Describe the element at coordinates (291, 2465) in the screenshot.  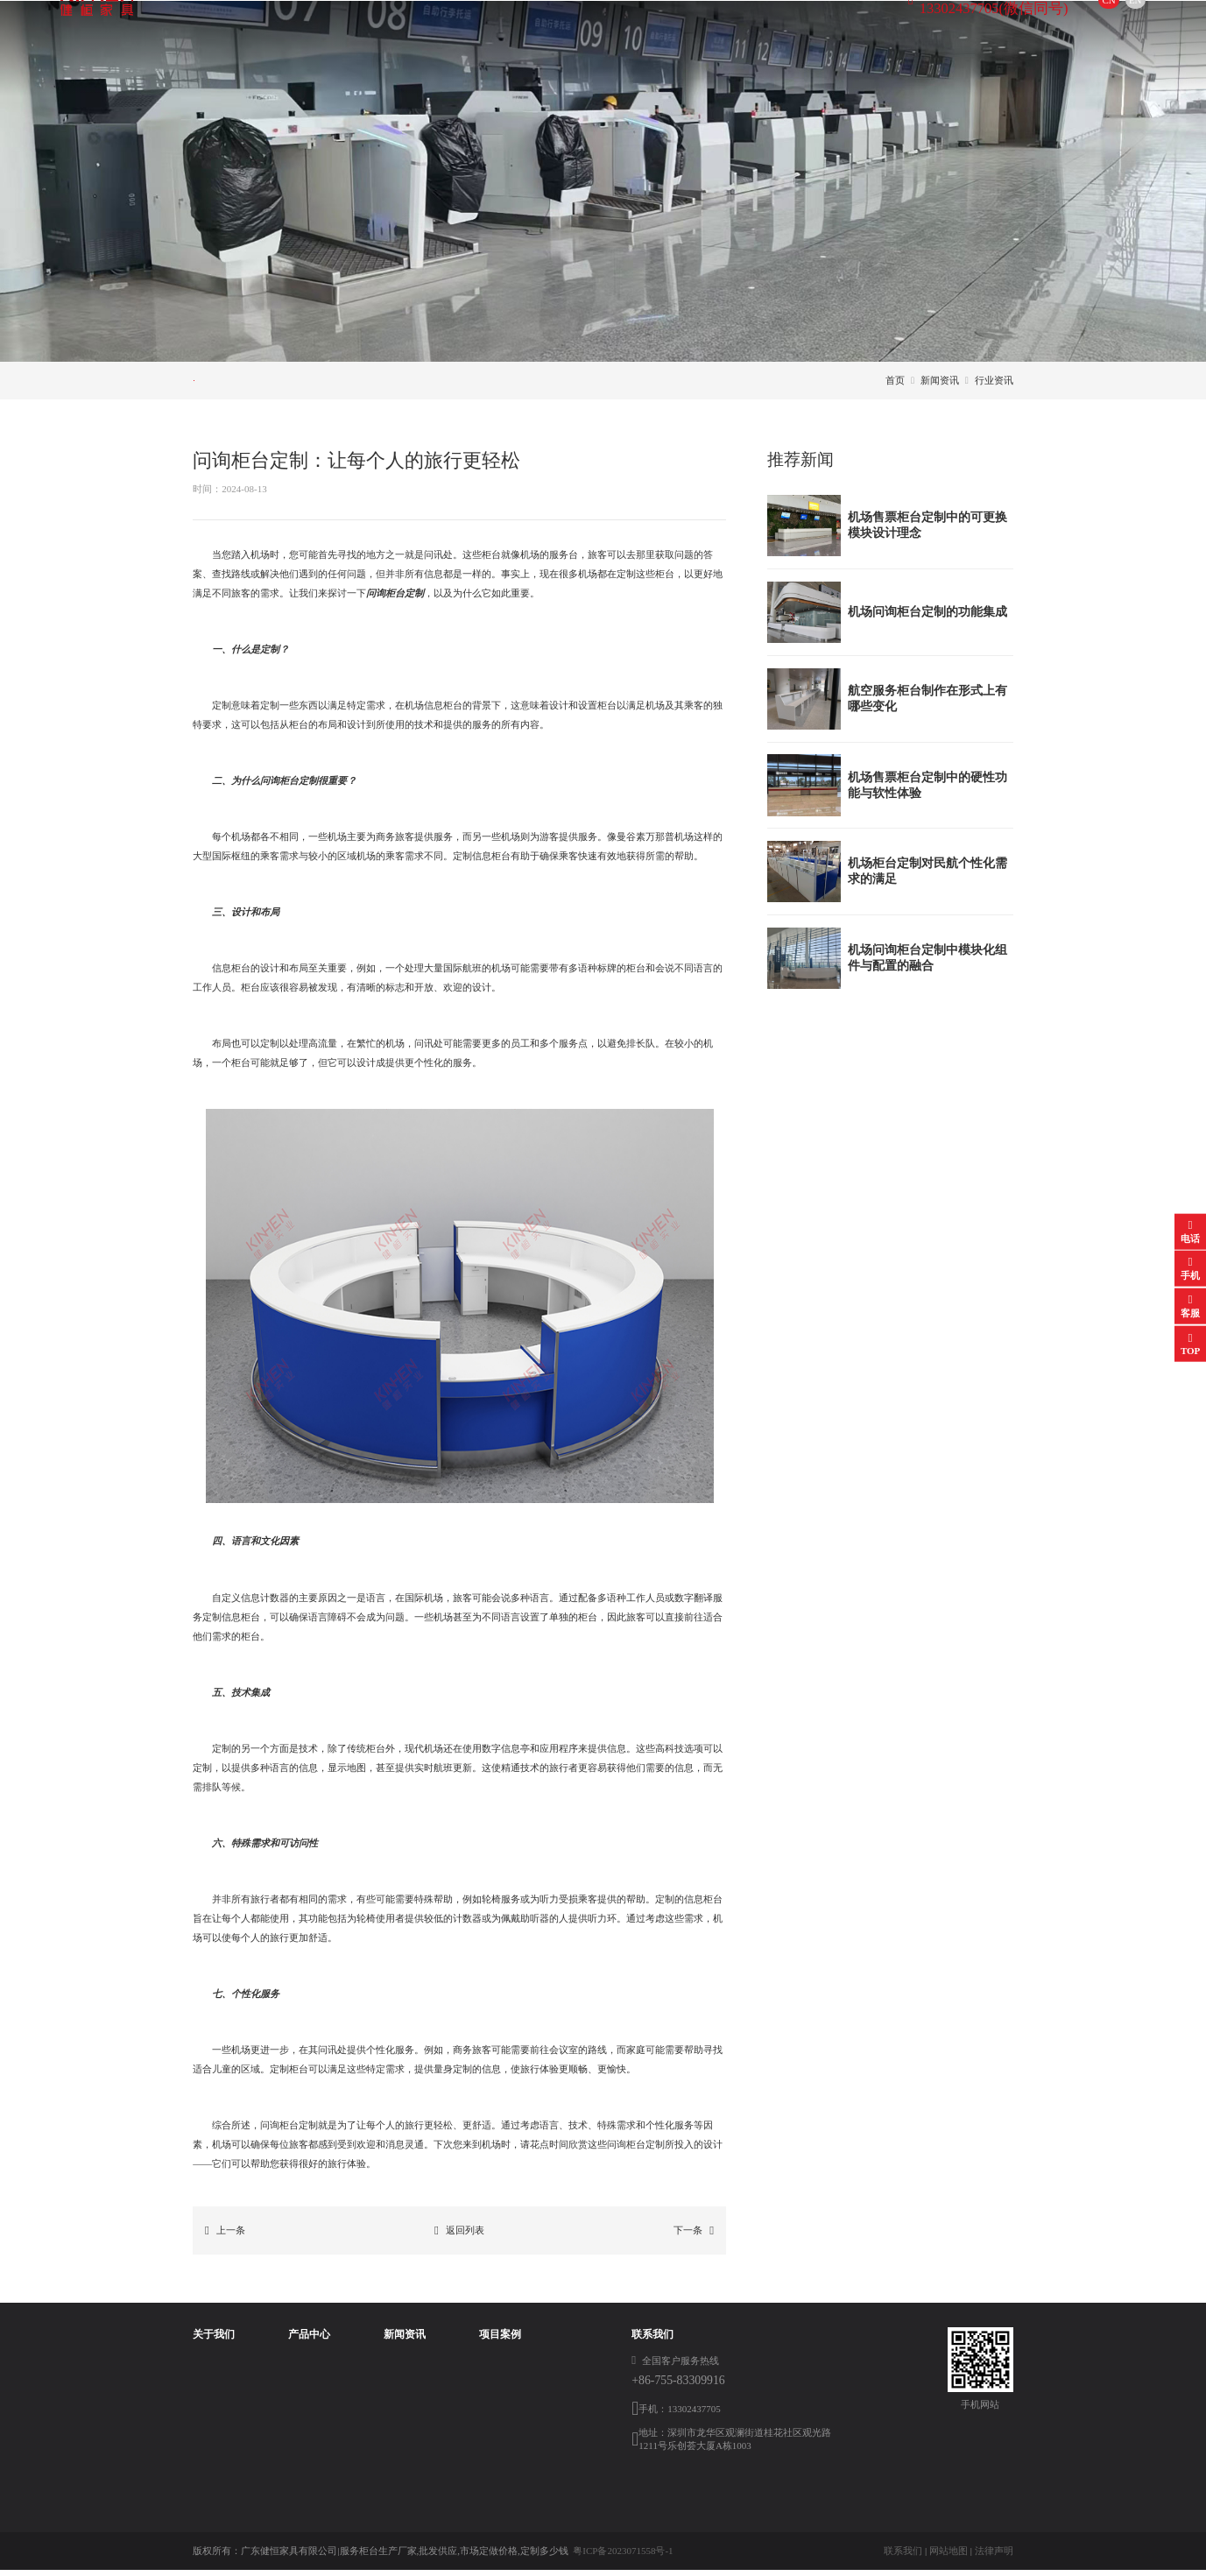
I see `开包台` at that location.